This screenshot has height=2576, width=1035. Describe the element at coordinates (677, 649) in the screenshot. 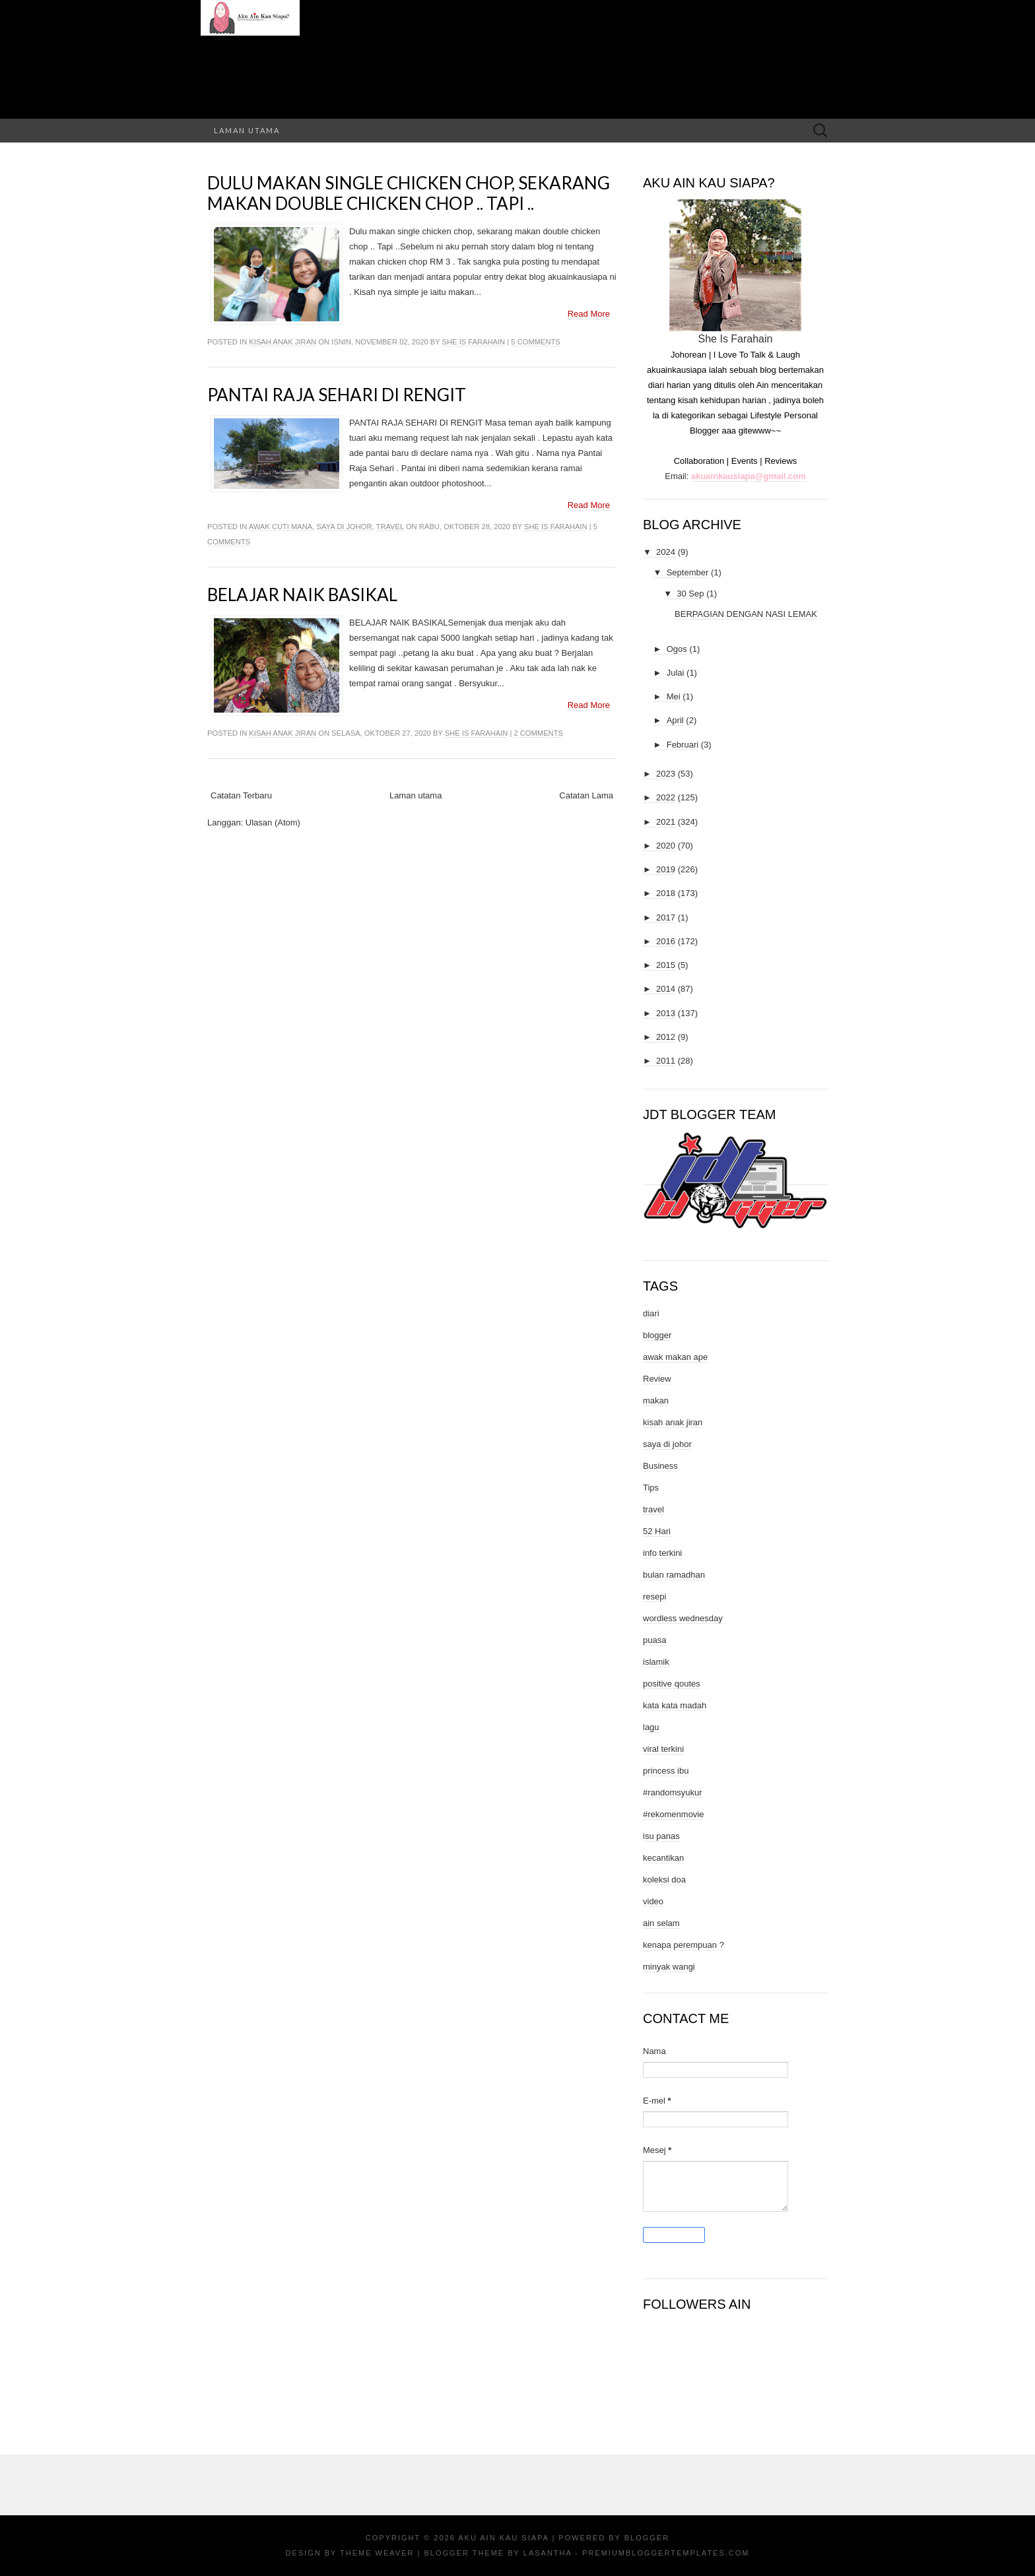

I see `Ogos` at that location.